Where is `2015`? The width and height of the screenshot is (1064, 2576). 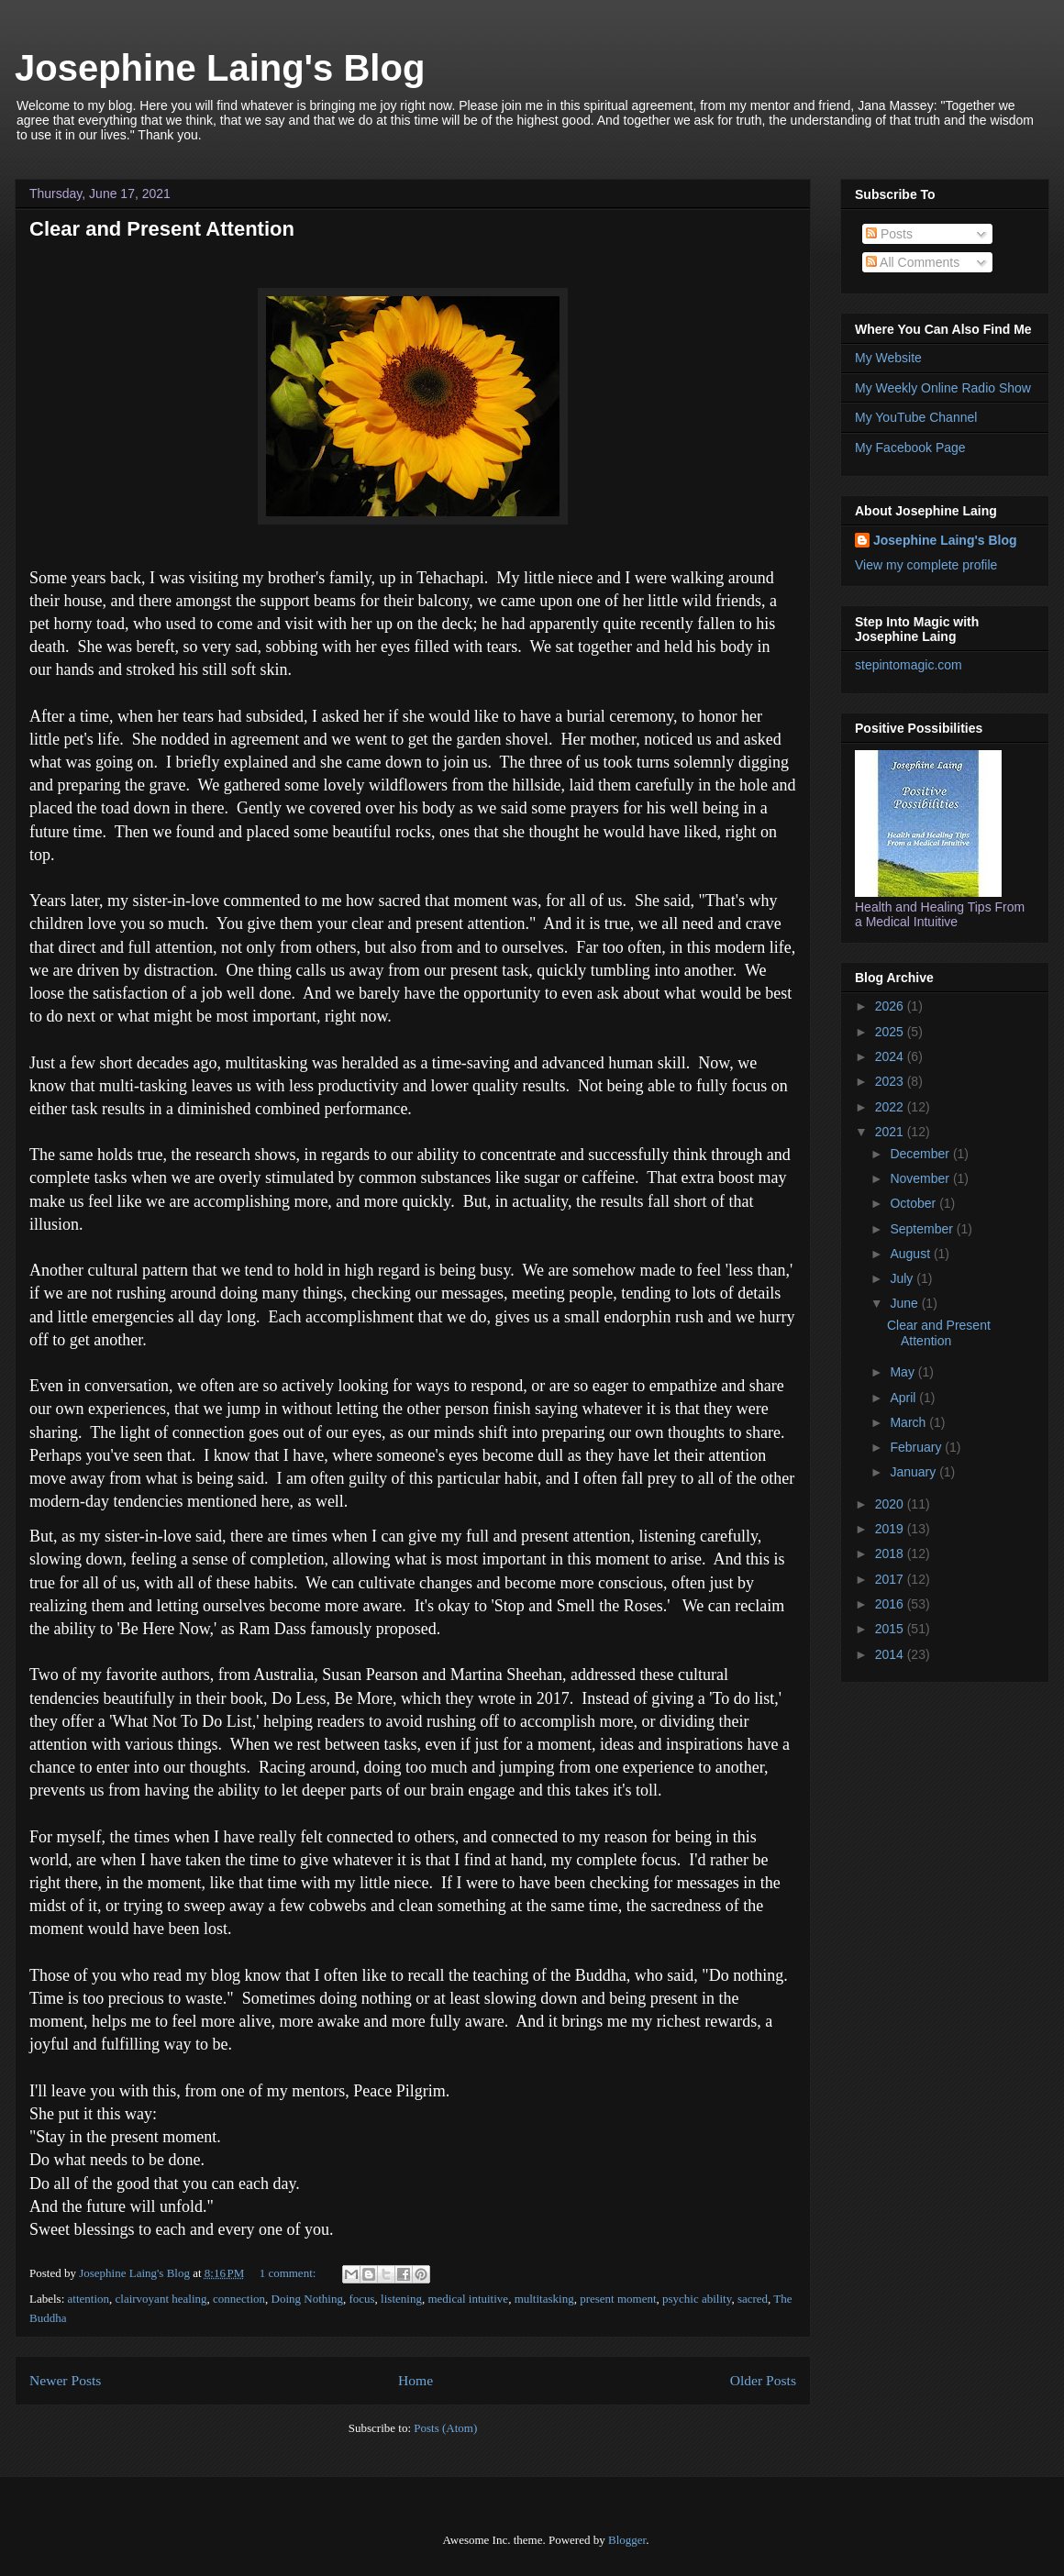
2015 is located at coordinates (891, 1628).